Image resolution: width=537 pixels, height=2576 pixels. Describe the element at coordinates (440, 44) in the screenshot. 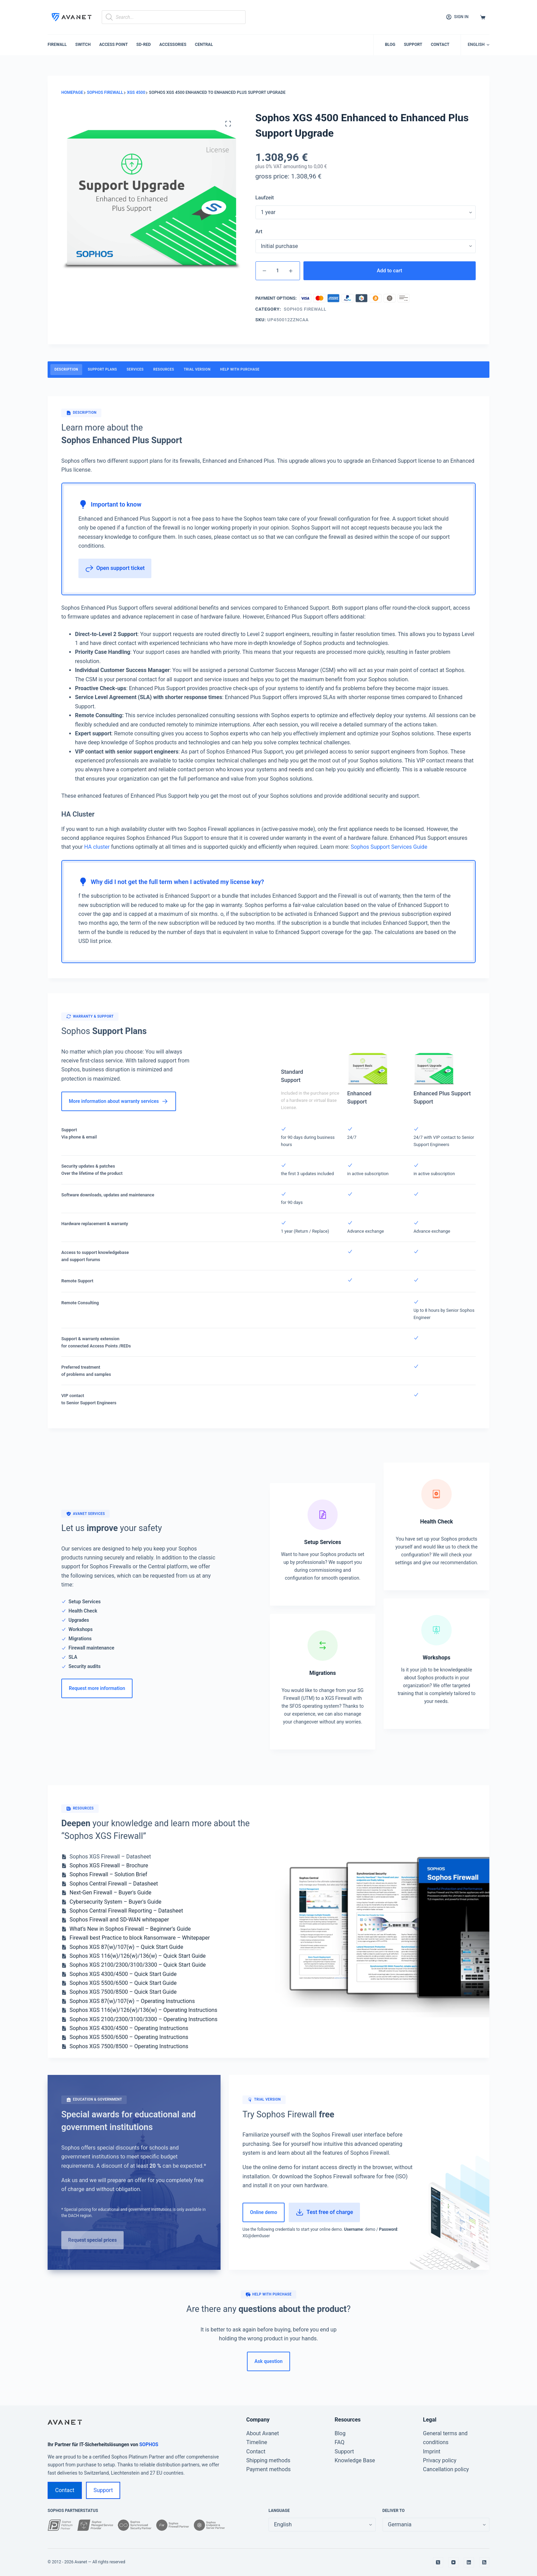

I see `Contact` at that location.